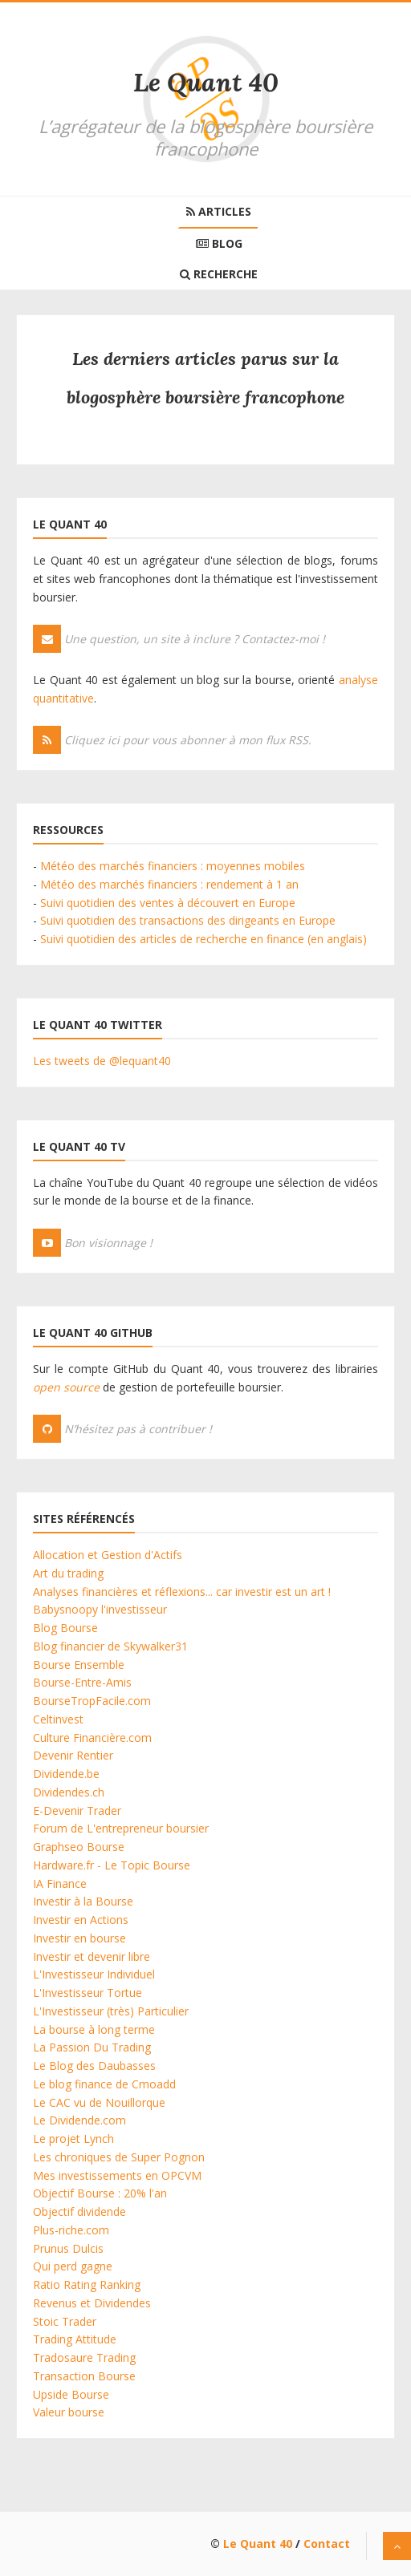 Image resolution: width=411 pixels, height=2576 pixels. Describe the element at coordinates (169, 884) in the screenshot. I see `Météo des marchés financiers : rendement à 1 an` at that location.